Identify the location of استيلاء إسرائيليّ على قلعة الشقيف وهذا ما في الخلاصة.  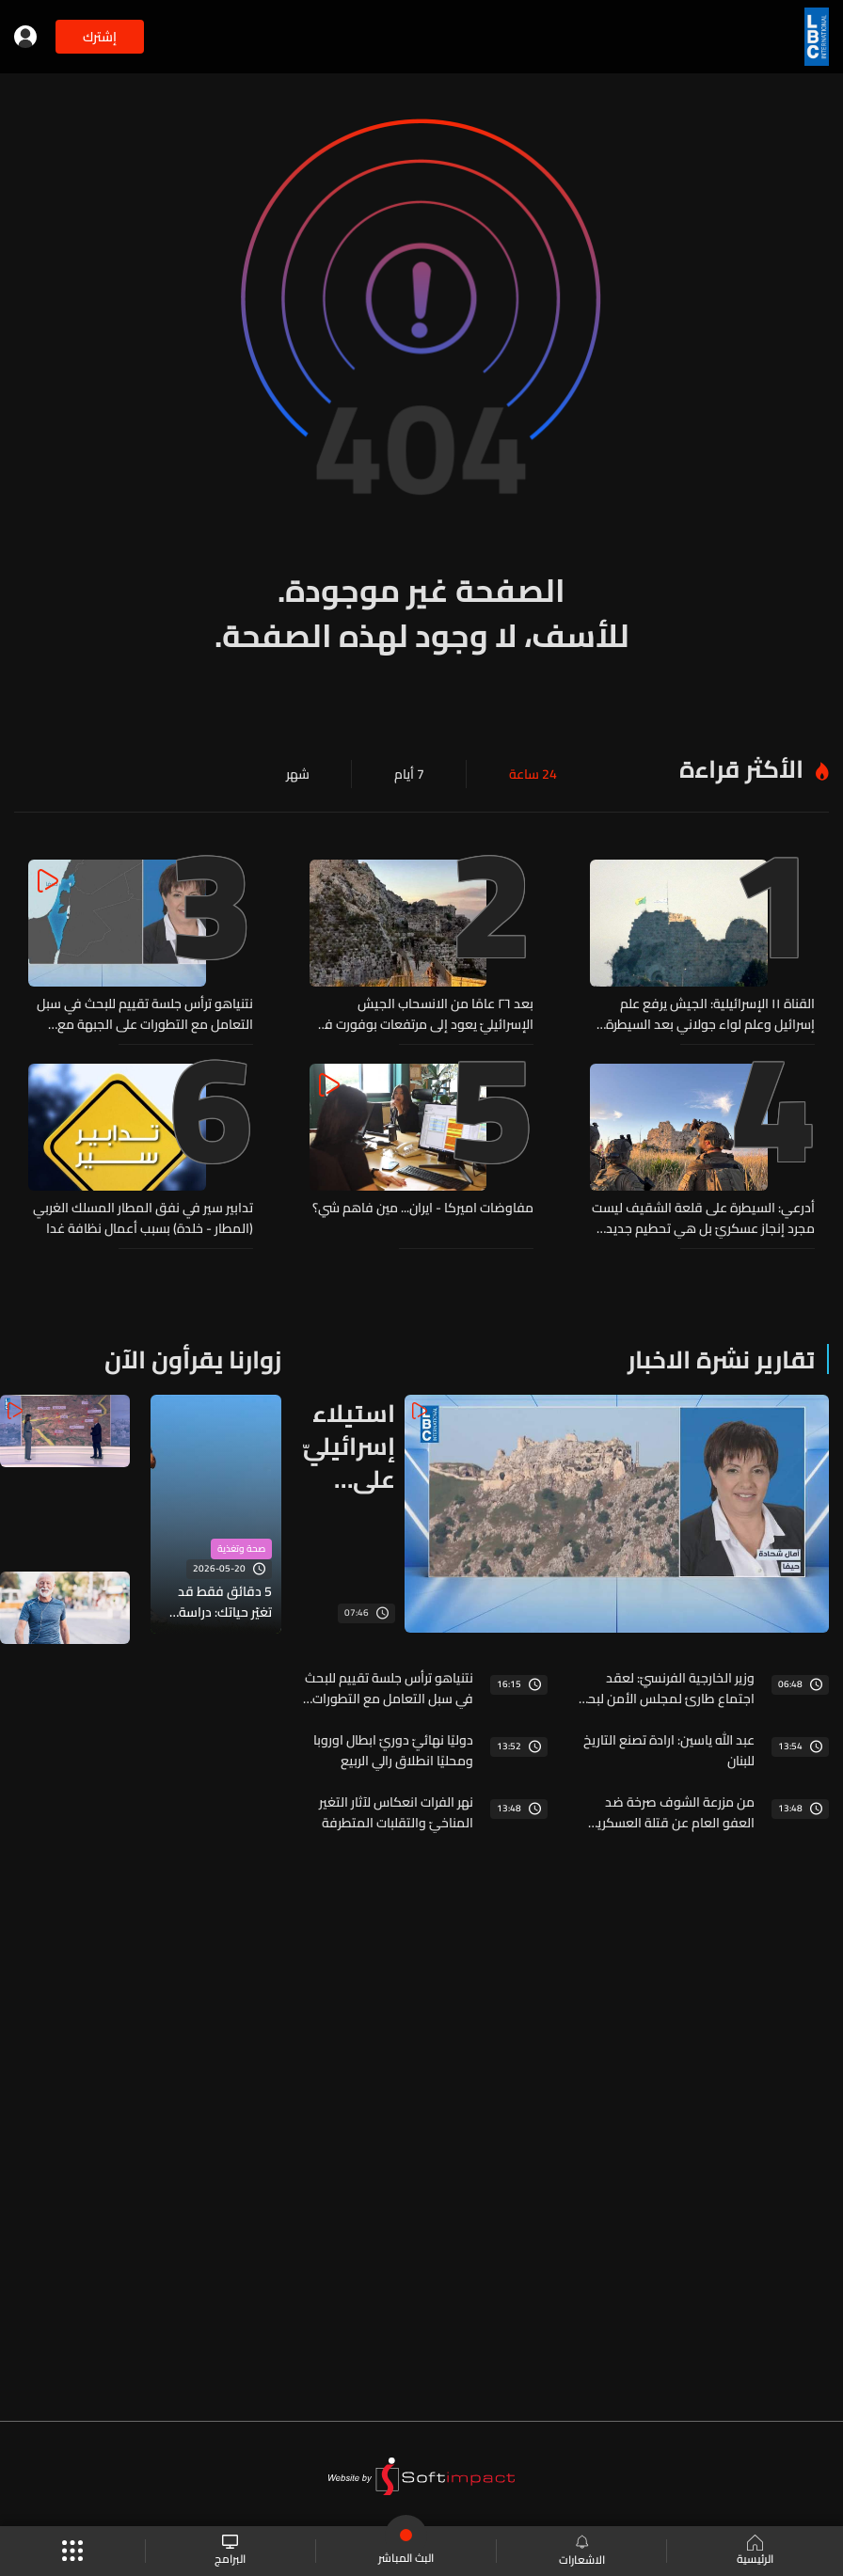
(349, 1446).